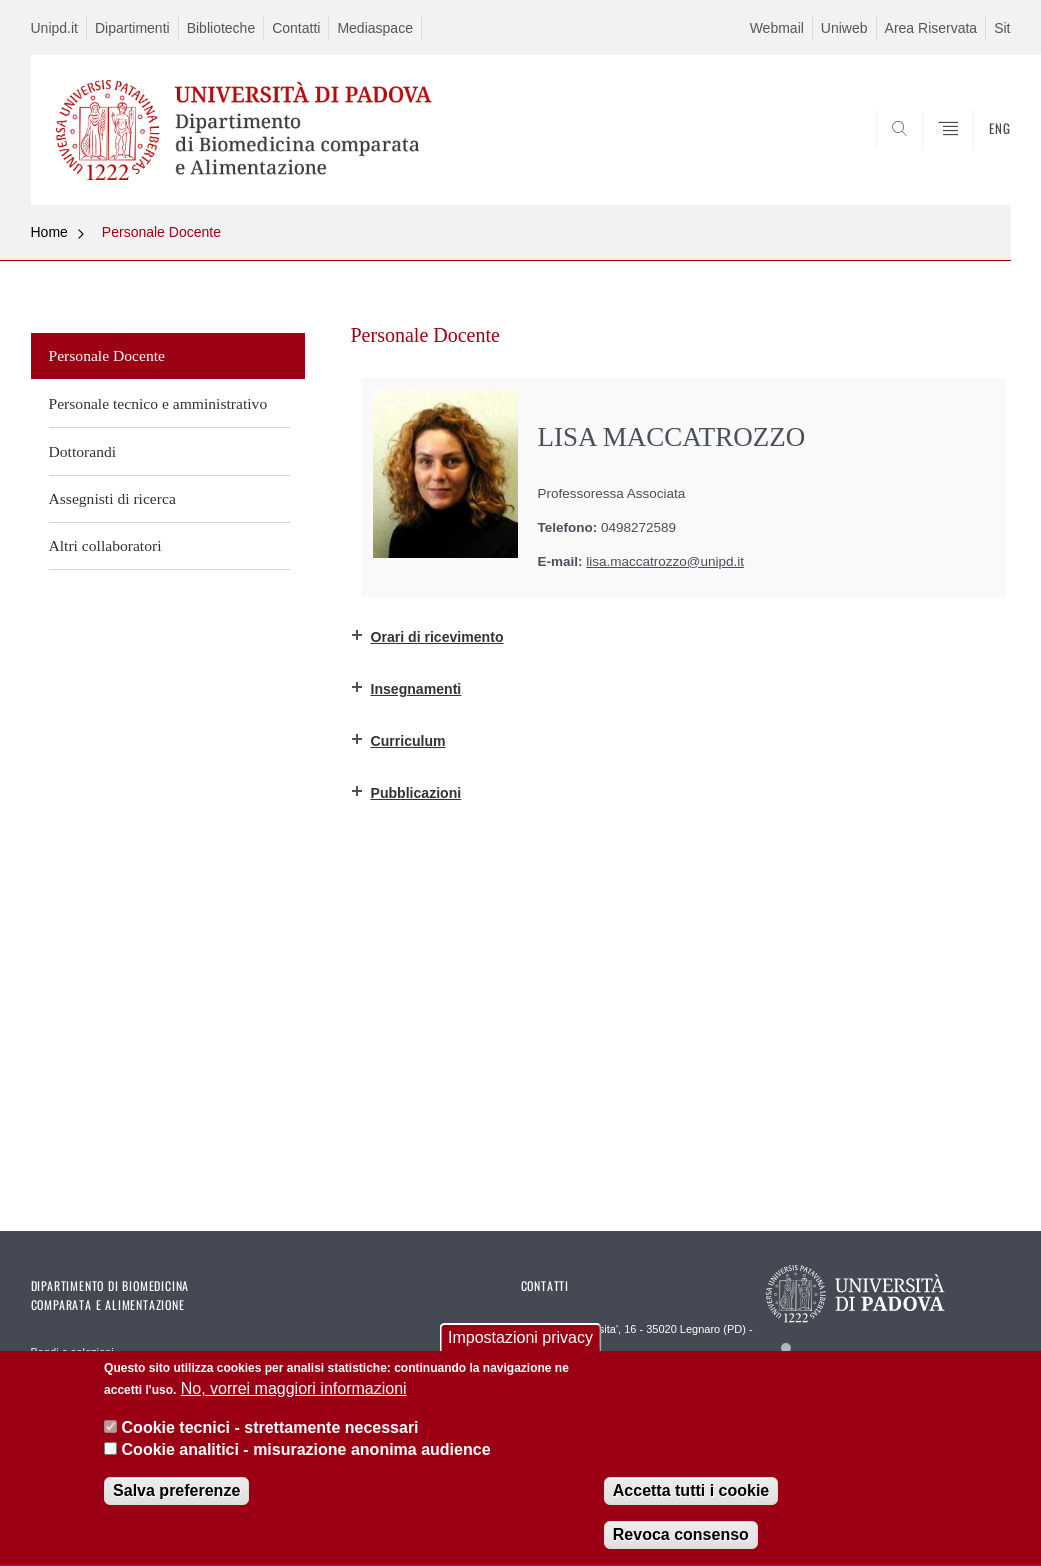 Image resolution: width=1041 pixels, height=1566 pixels. What do you see at coordinates (931, 28) in the screenshot?
I see `Area Riservata` at bounding box center [931, 28].